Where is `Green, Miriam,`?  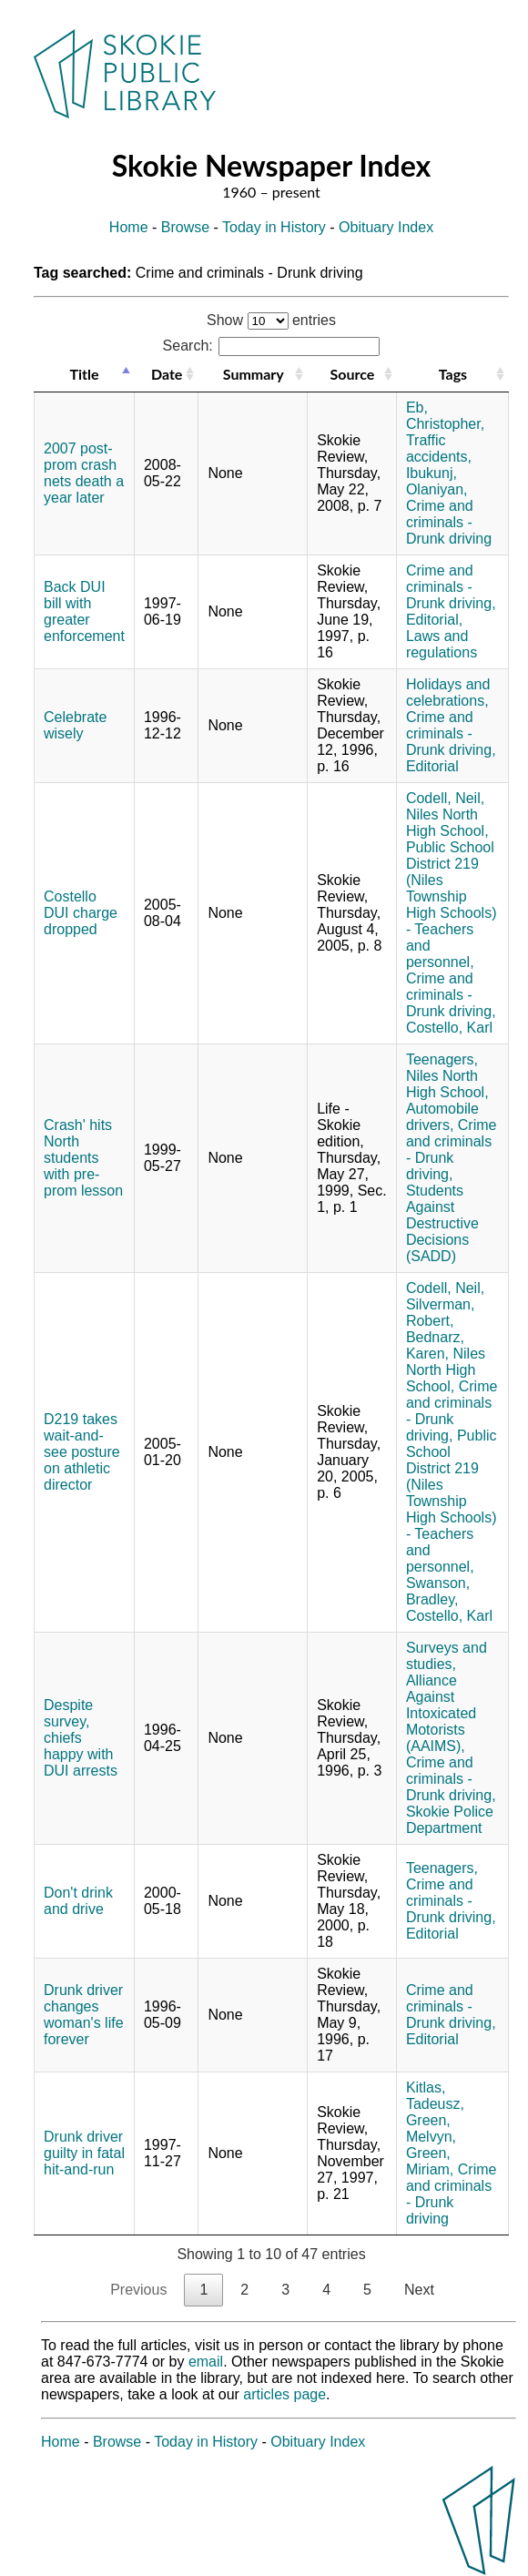 Green, Miriam, is located at coordinates (429, 2161).